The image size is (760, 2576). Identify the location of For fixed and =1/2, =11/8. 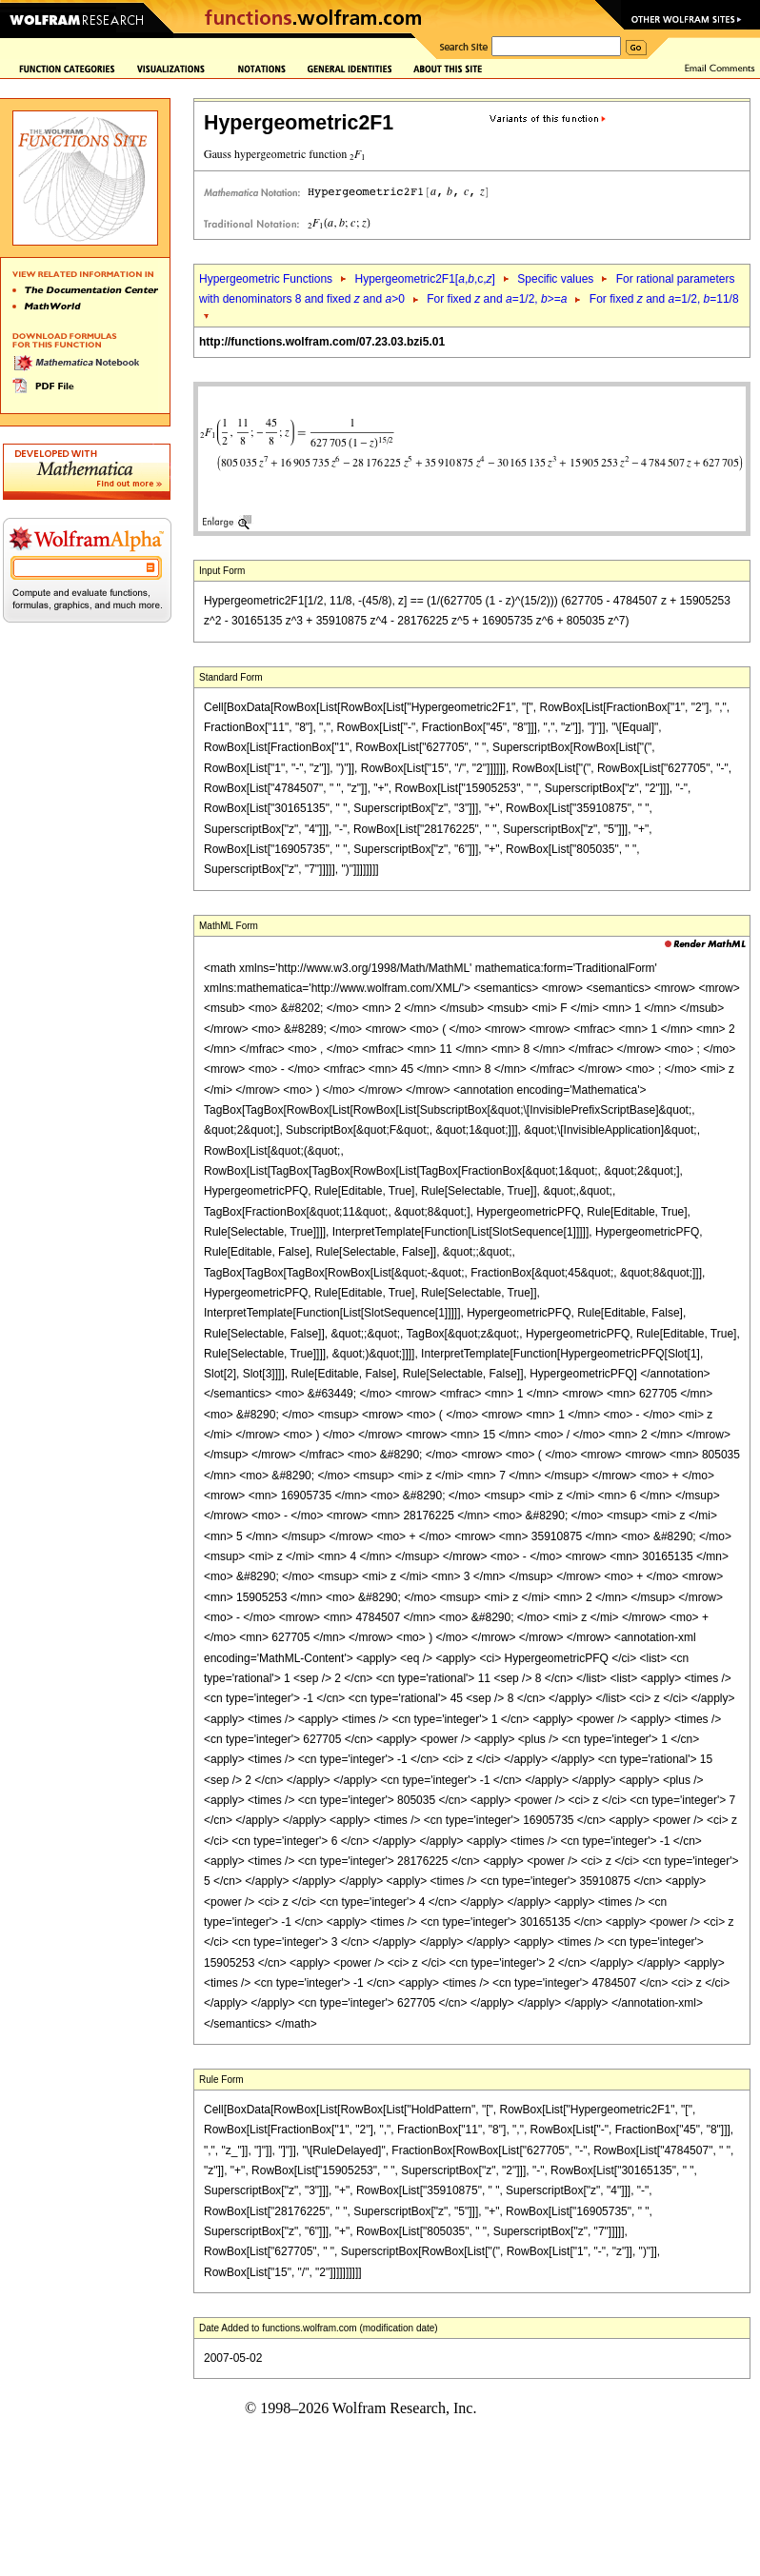
(664, 299).